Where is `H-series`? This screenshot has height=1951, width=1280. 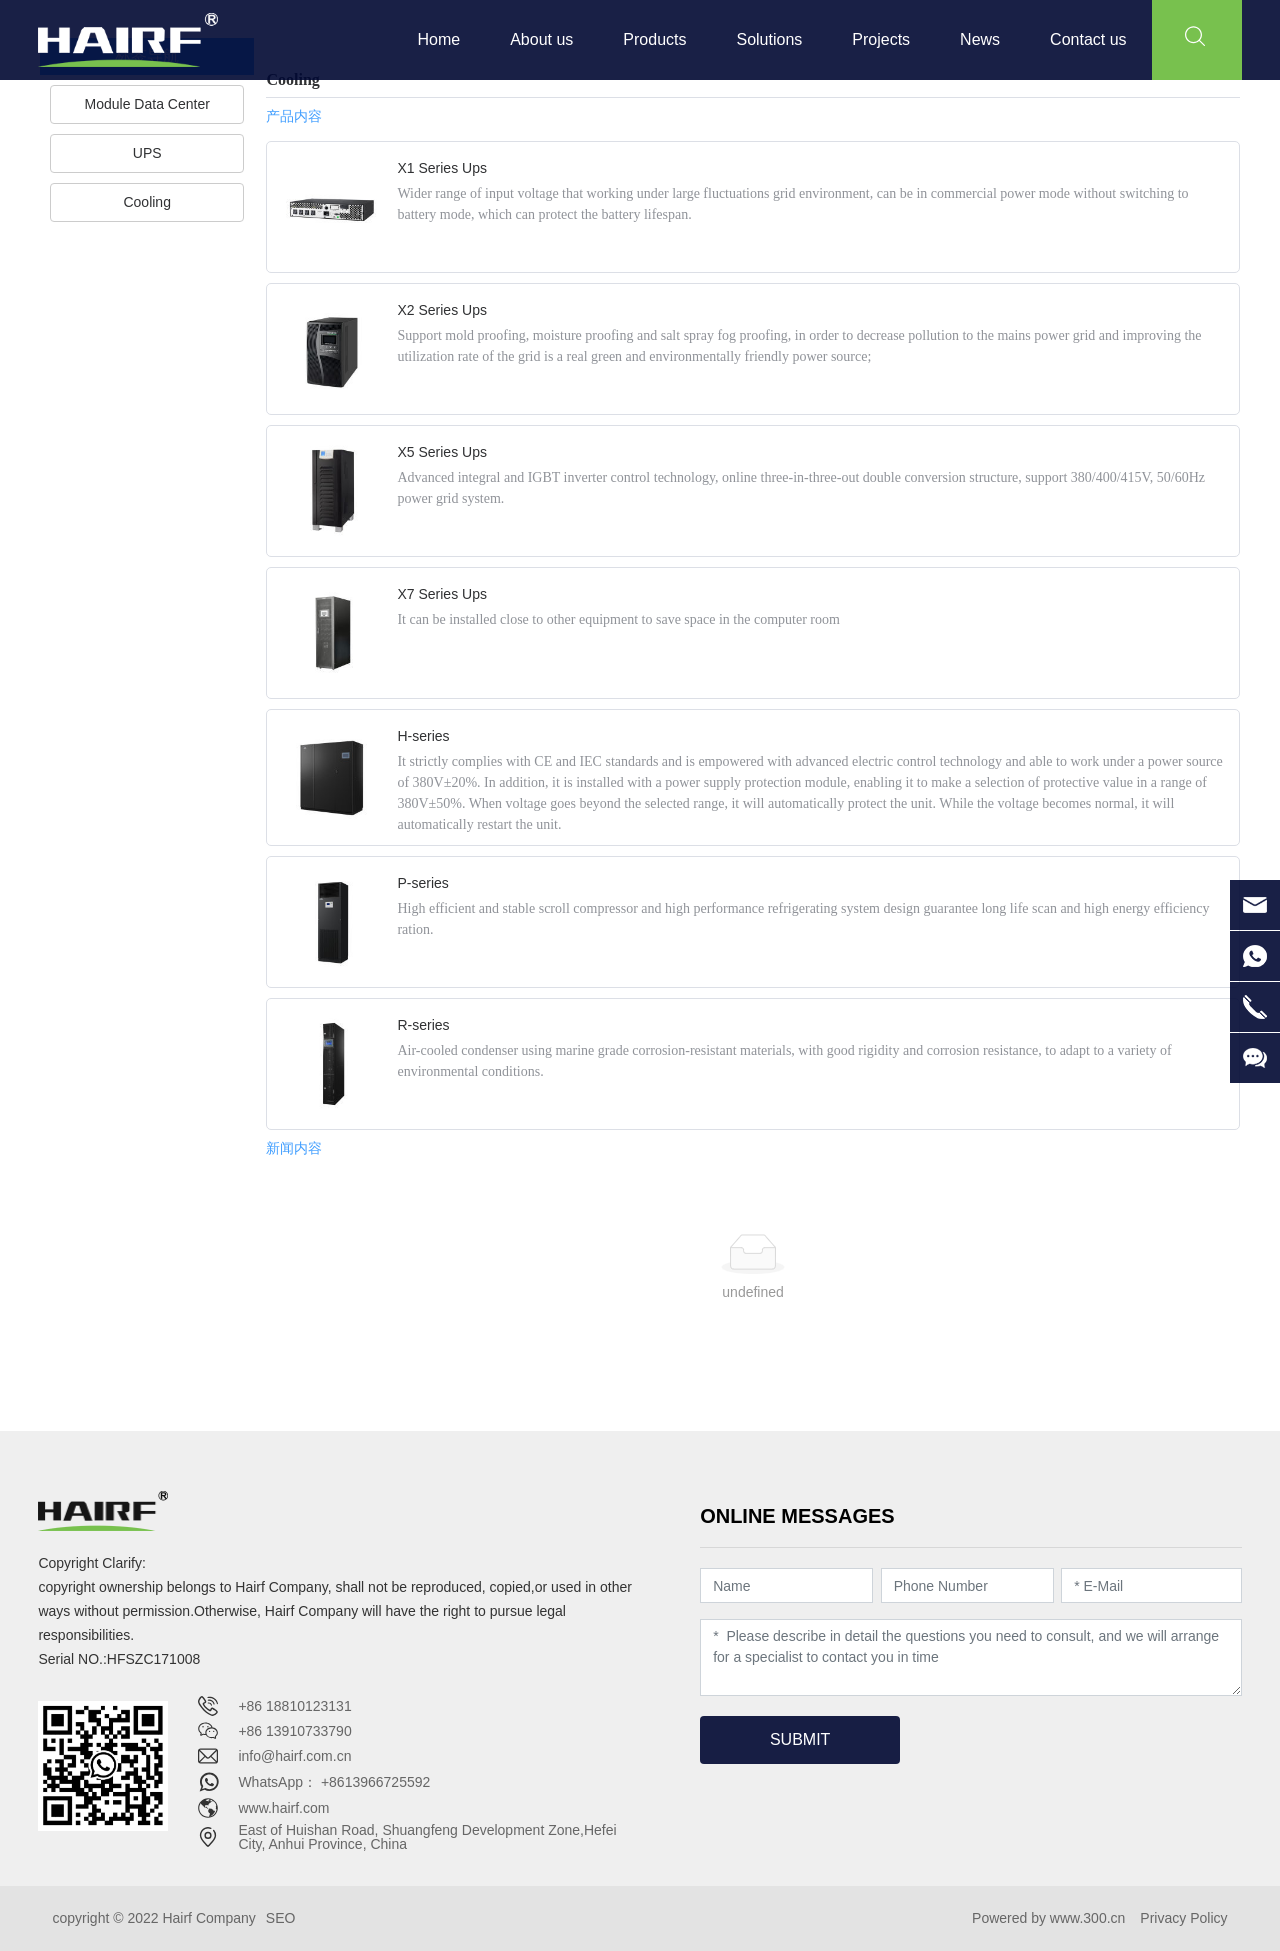 H-series is located at coordinates (423, 736).